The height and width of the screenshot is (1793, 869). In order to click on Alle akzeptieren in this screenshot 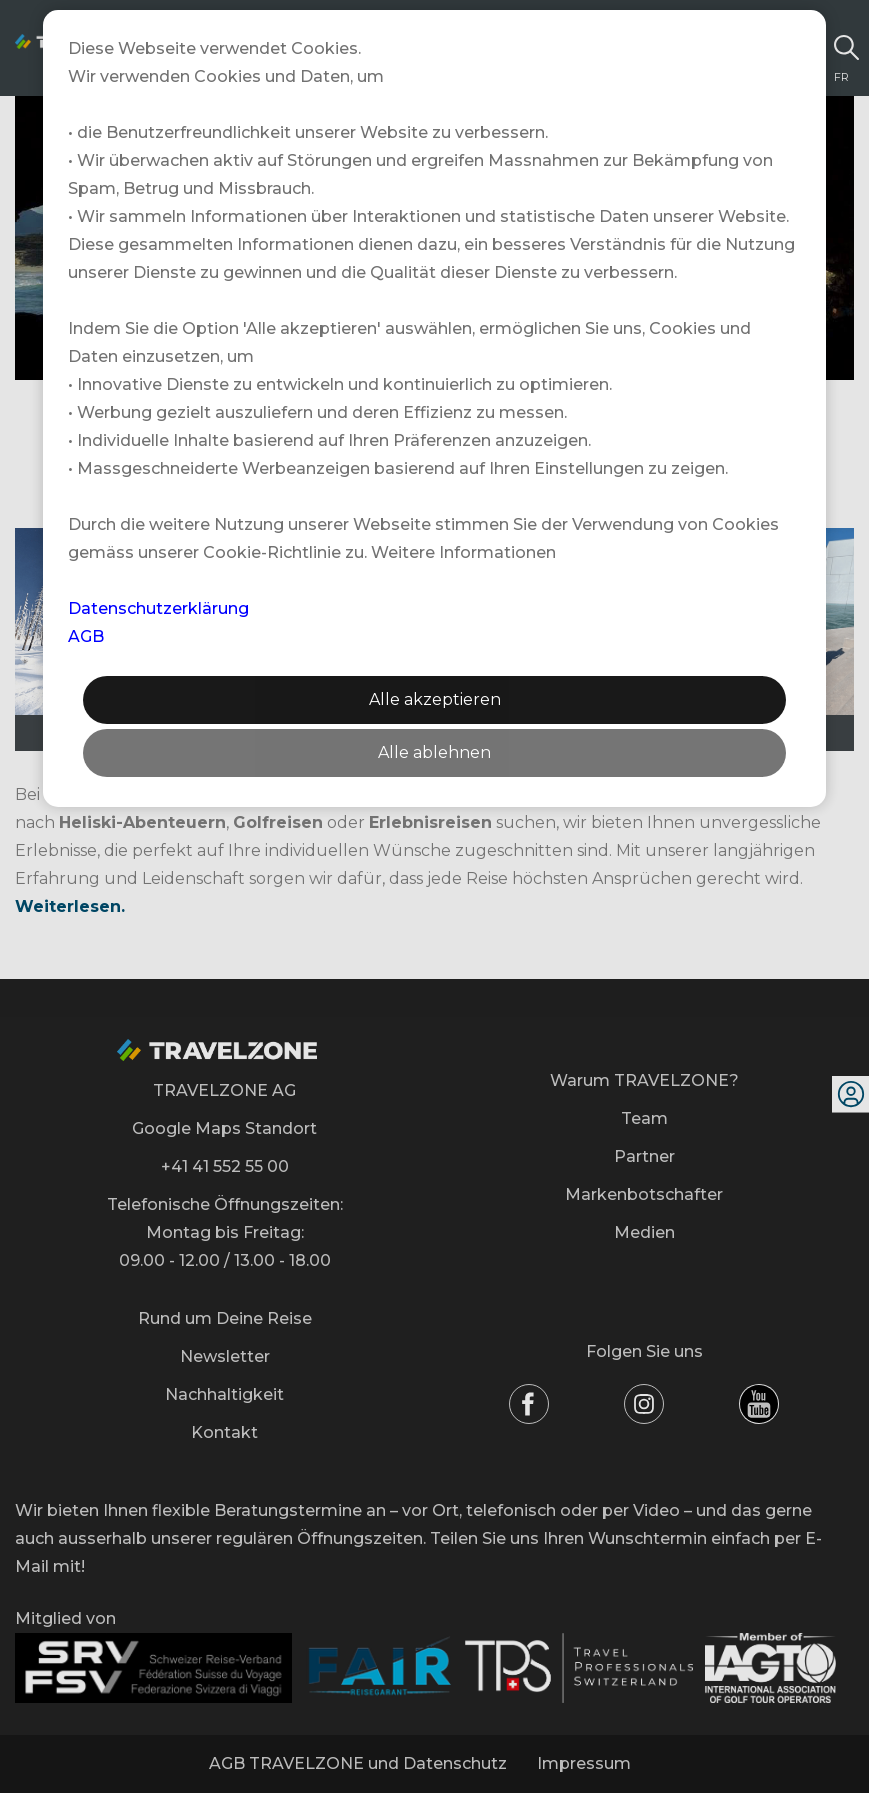, I will do `click(435, 699)`.